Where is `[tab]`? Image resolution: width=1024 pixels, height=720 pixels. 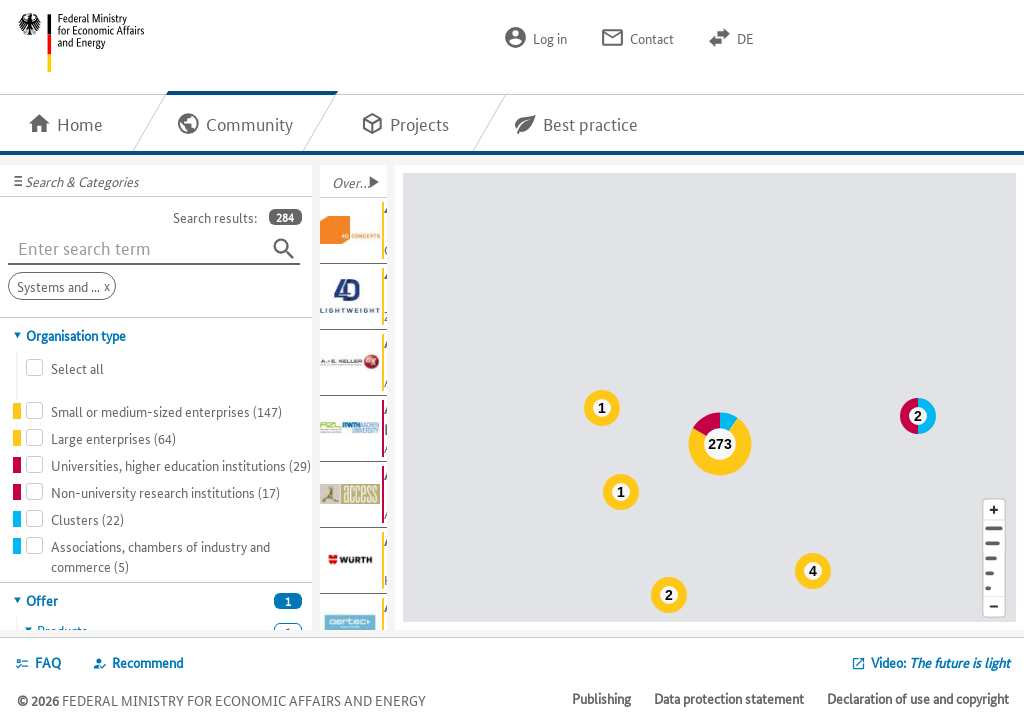 [tab] is located at coordinates (156, 335).